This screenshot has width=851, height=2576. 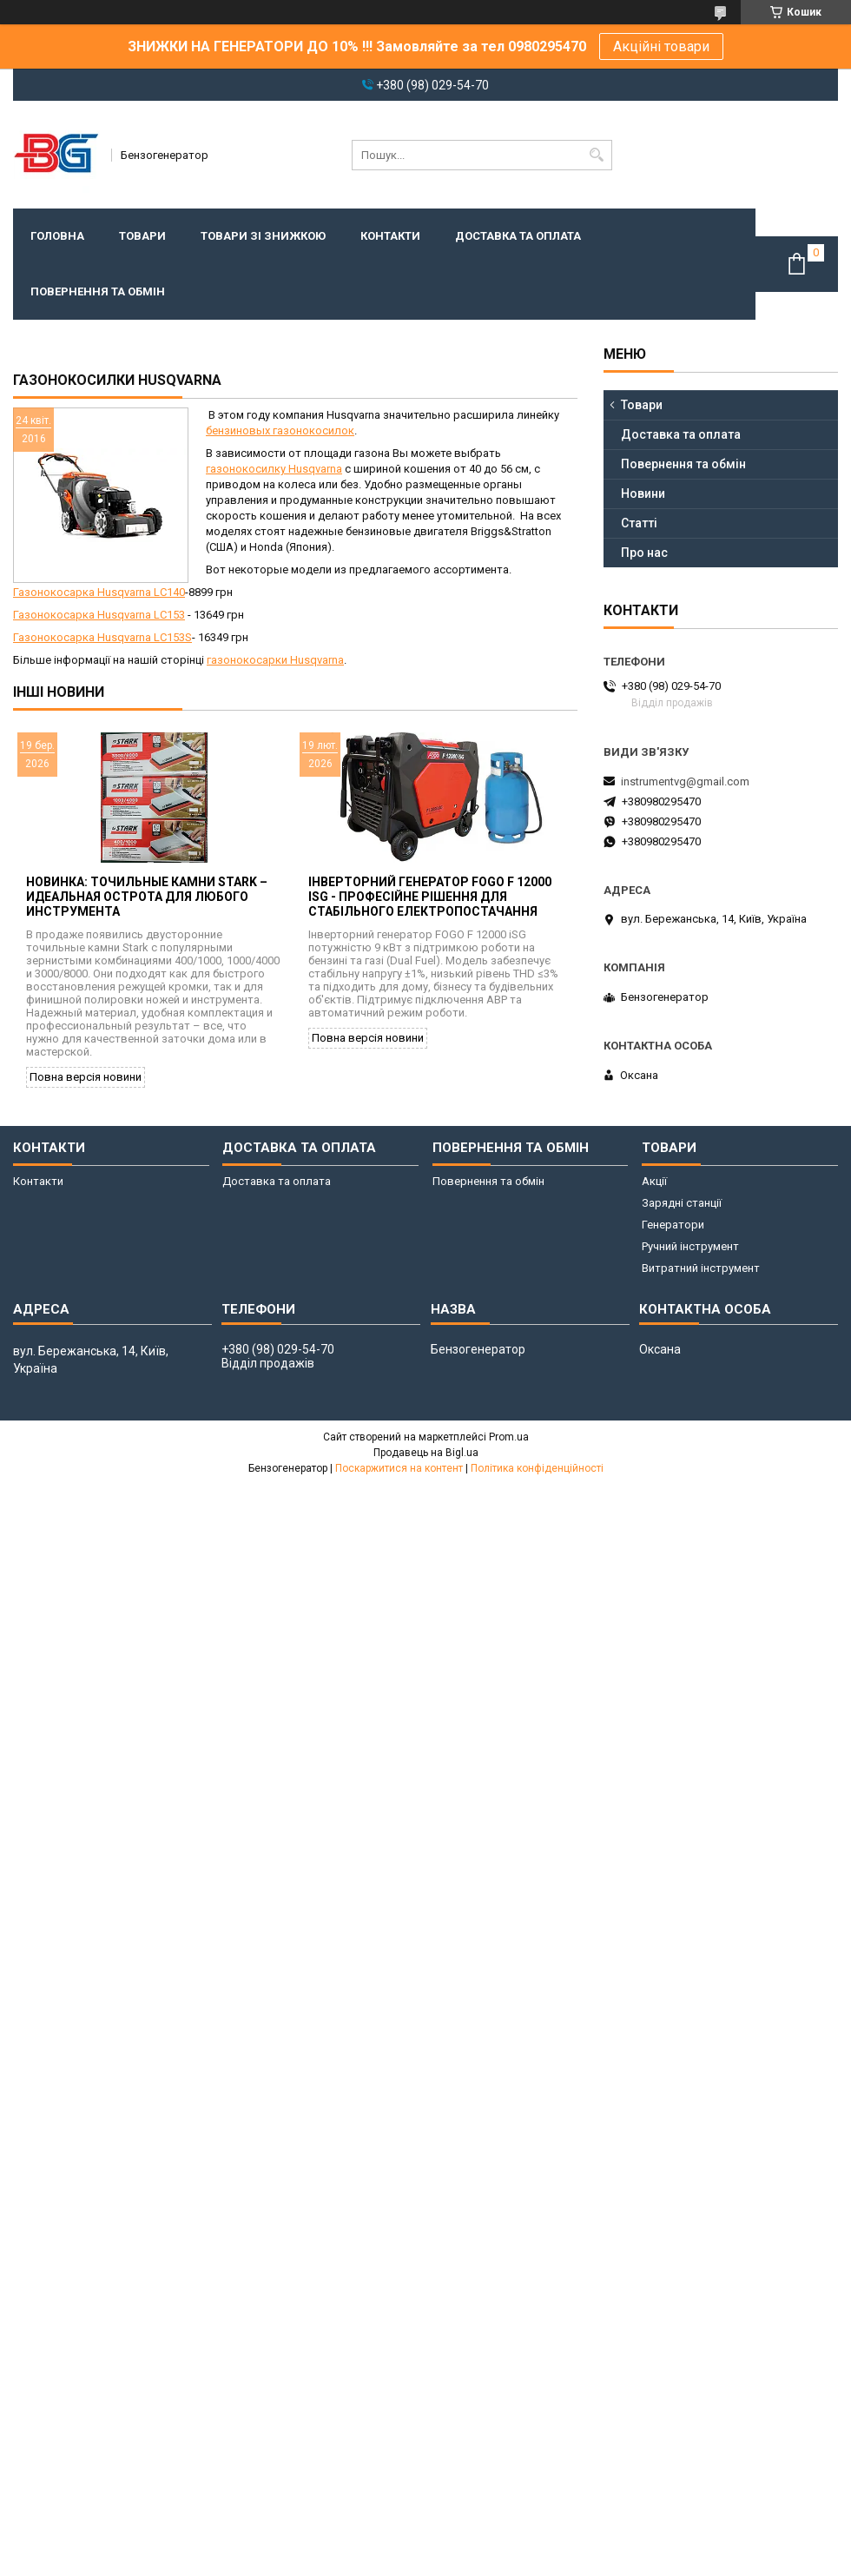 I want to click on Газонокосарка Husqvarna LC153S, so click(x=102, y=637).